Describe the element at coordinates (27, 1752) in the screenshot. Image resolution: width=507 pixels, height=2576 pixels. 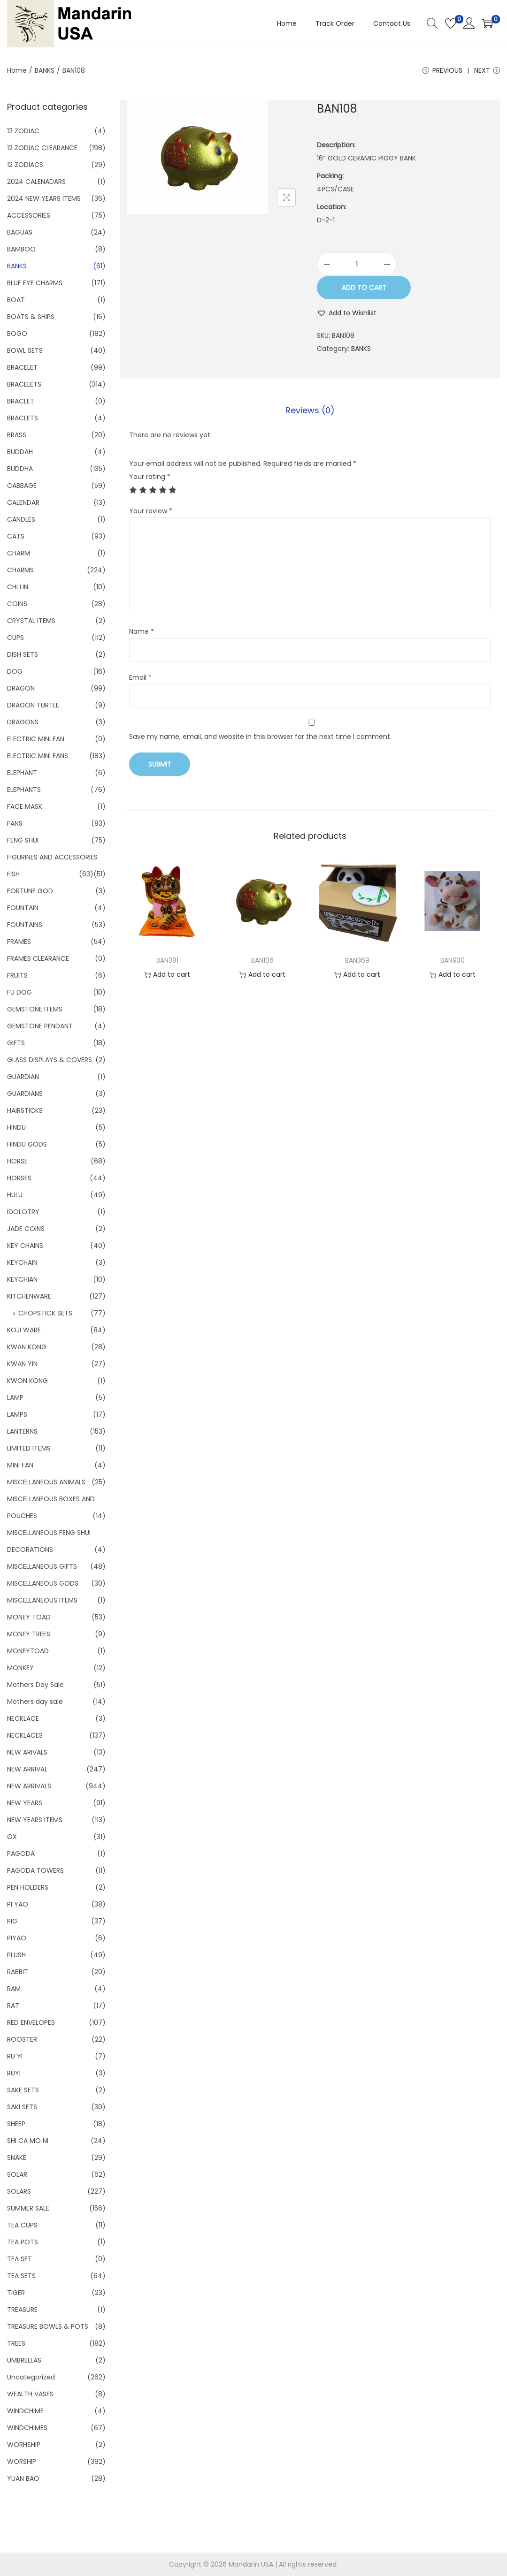
I see `NEW ARIVALS` at that location.